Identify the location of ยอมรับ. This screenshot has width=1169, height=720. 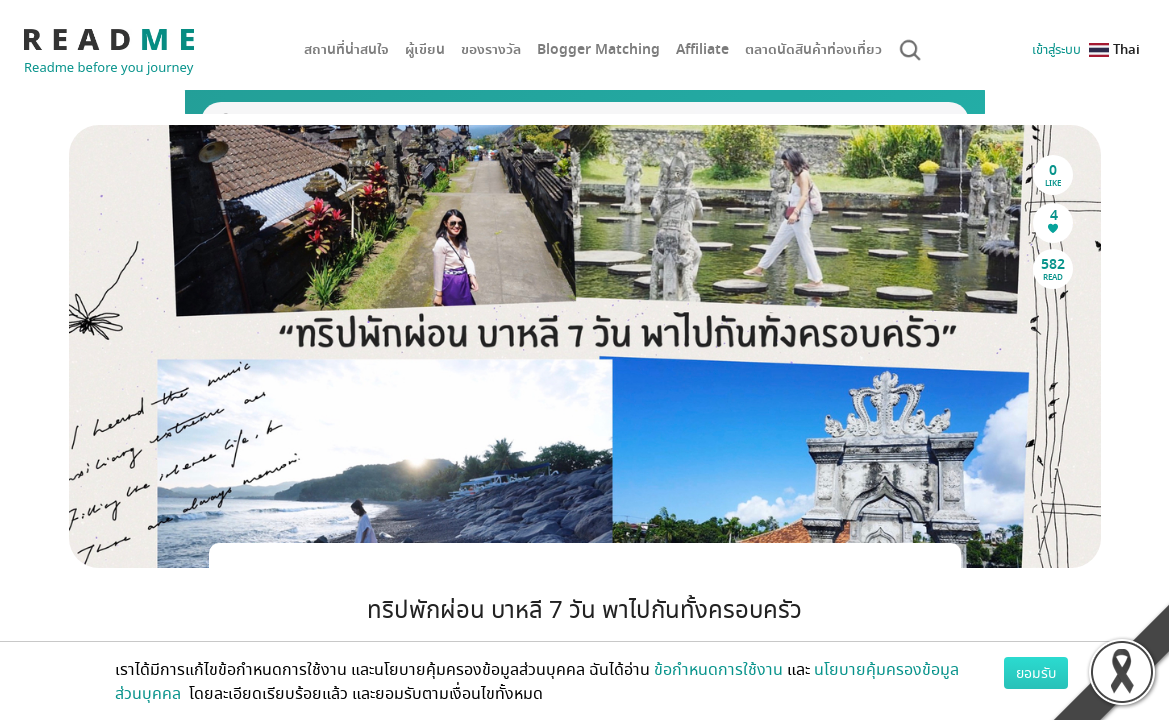
(1036, 672).